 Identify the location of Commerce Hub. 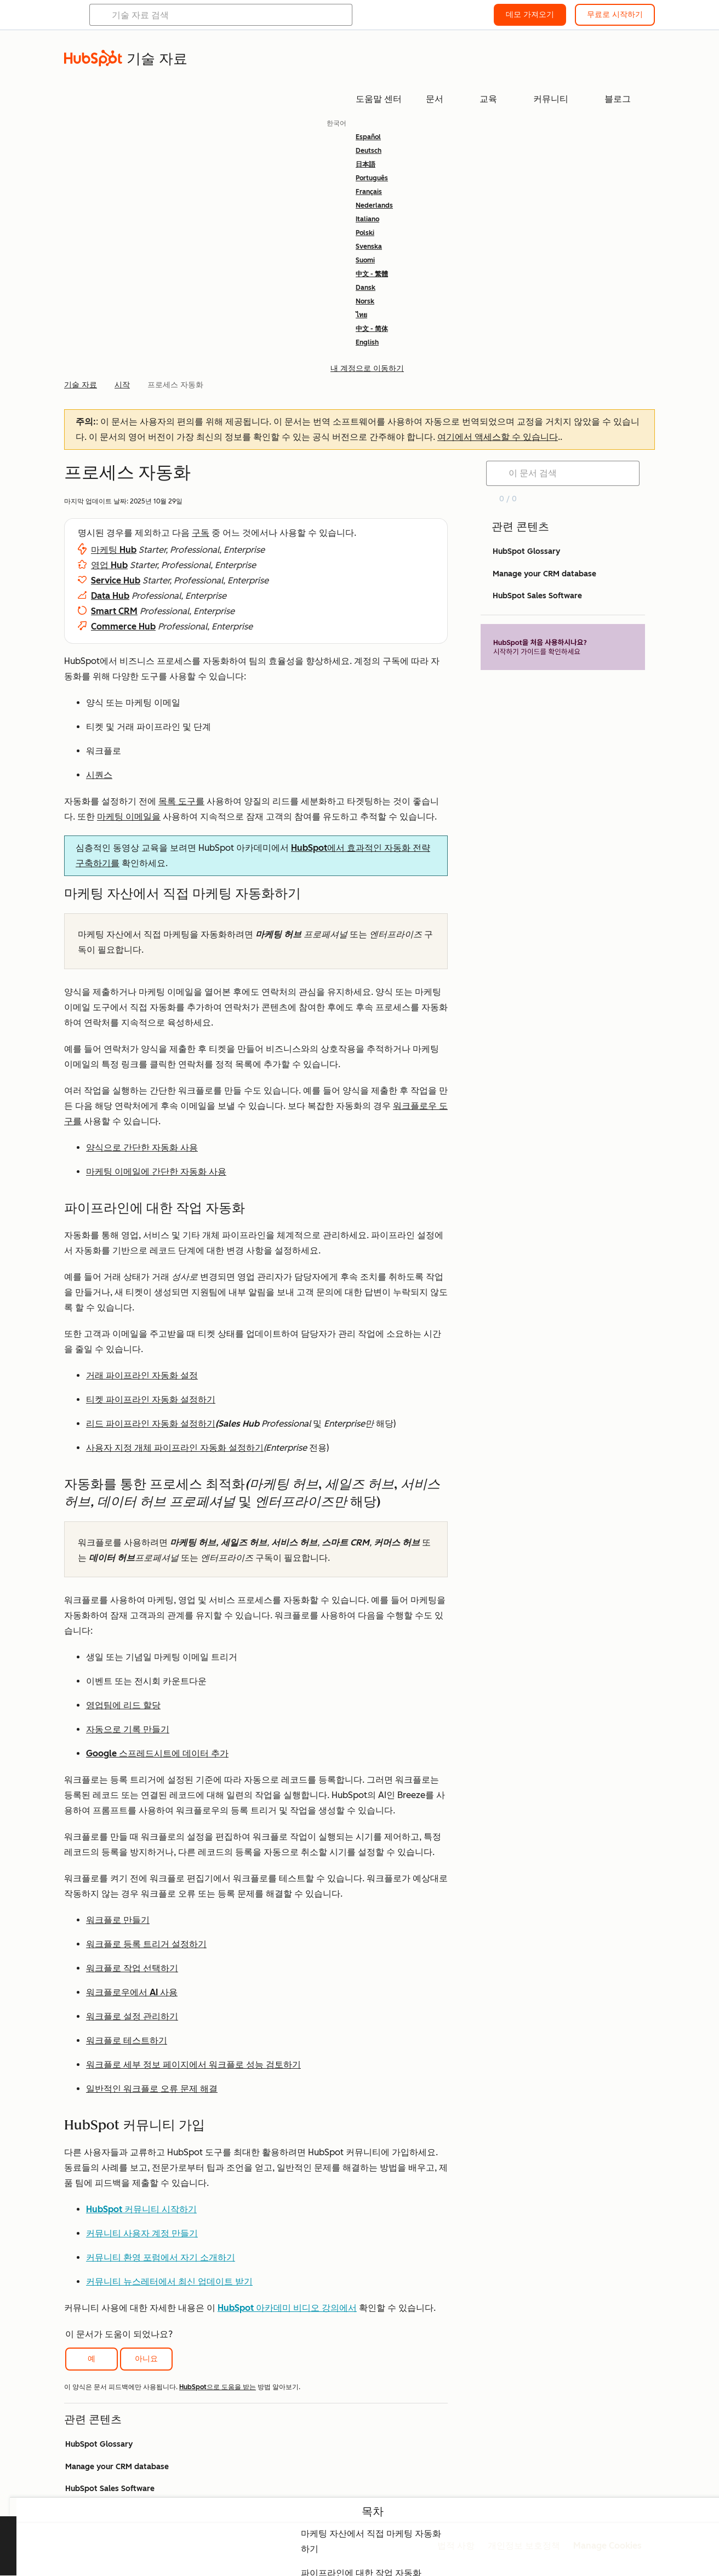
(123, 626).